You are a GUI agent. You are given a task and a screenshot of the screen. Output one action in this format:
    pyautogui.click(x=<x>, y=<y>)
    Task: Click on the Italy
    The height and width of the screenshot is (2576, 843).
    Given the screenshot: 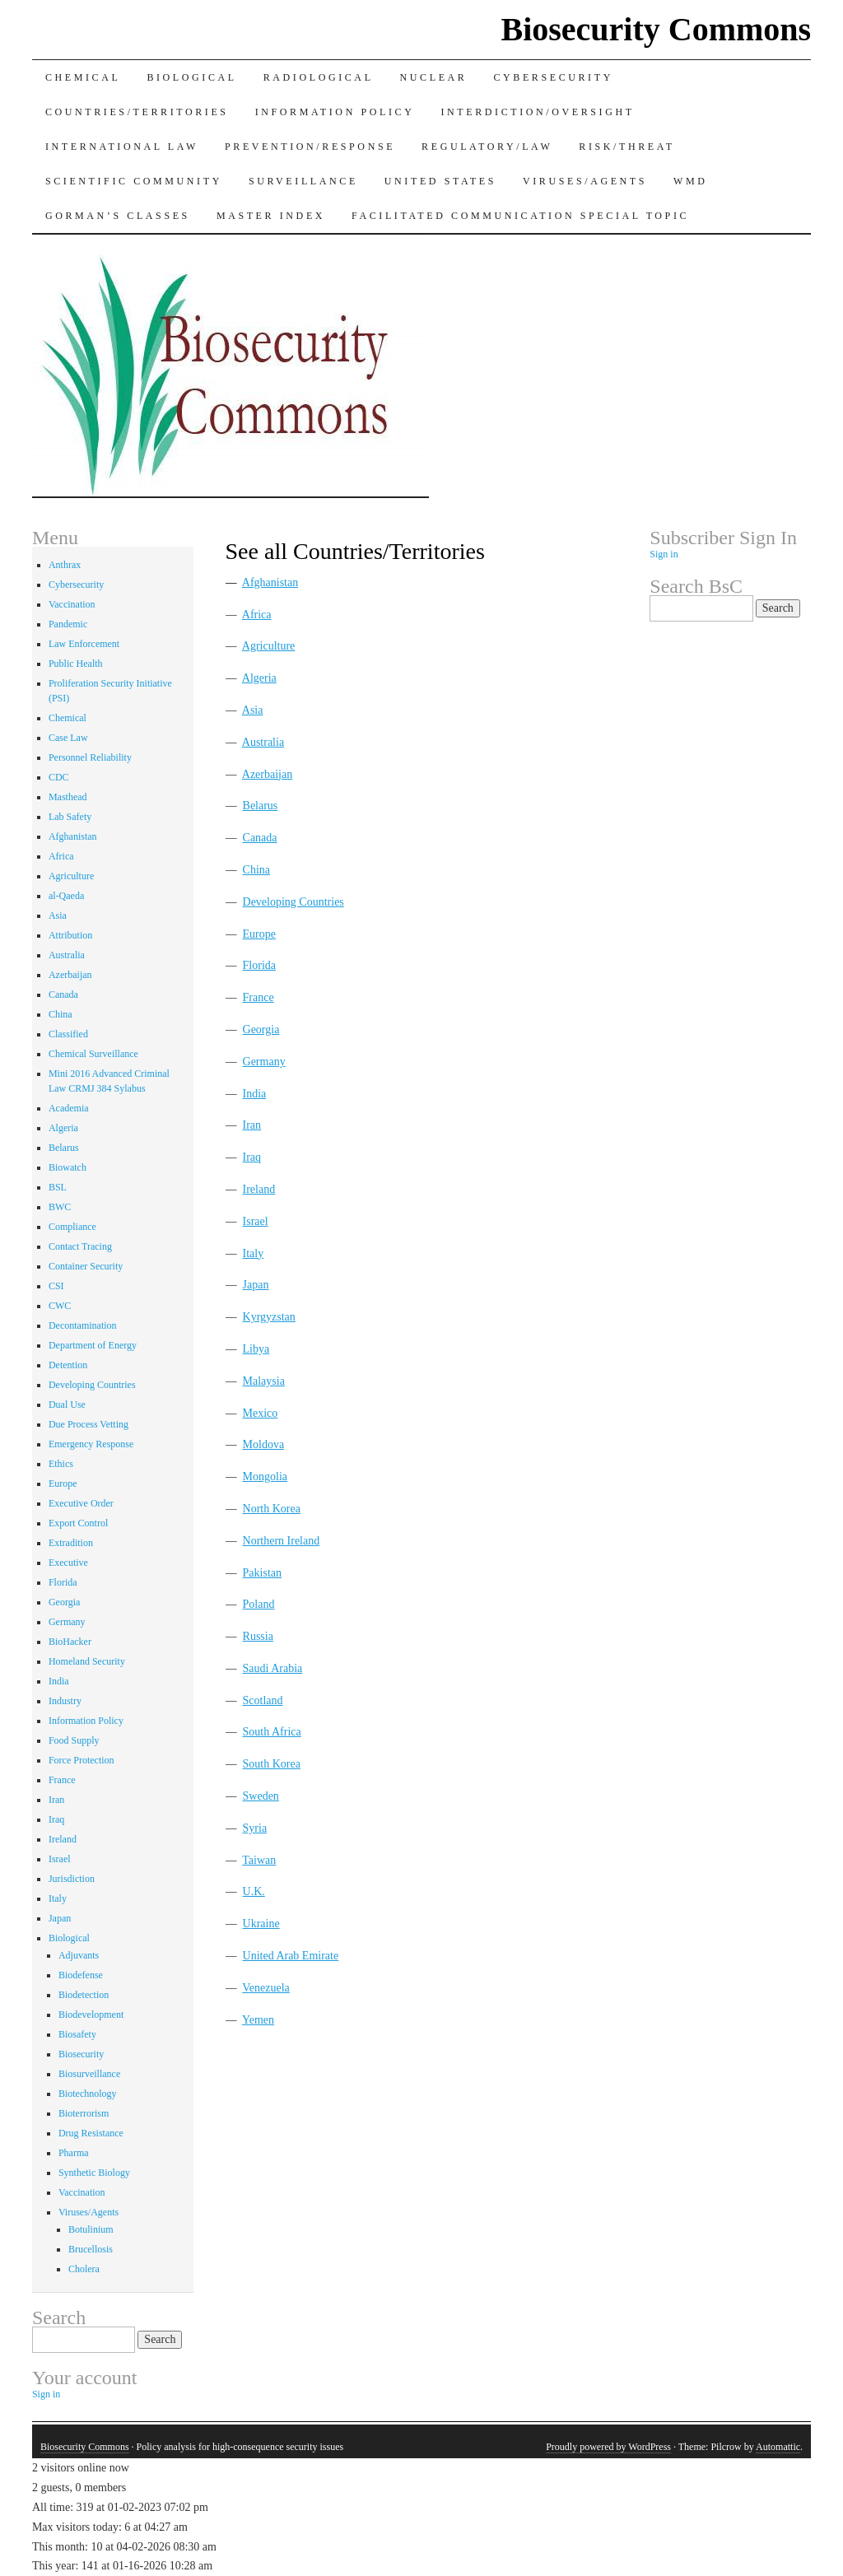 What is the action you would take?
    pyautogui.click(x=253, y=1253)
    